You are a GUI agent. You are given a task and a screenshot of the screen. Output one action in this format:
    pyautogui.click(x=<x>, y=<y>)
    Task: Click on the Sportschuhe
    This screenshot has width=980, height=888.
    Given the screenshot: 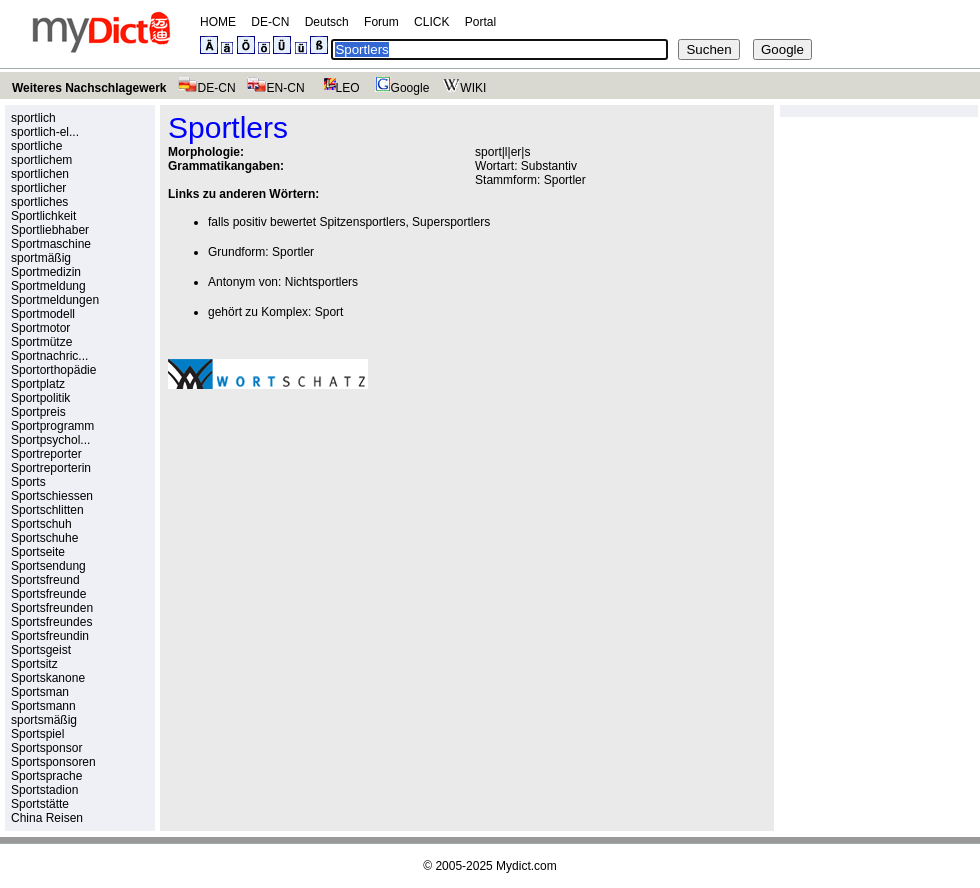 What is the action you would take?
    pyautogui.click(x=44, y=538)
    